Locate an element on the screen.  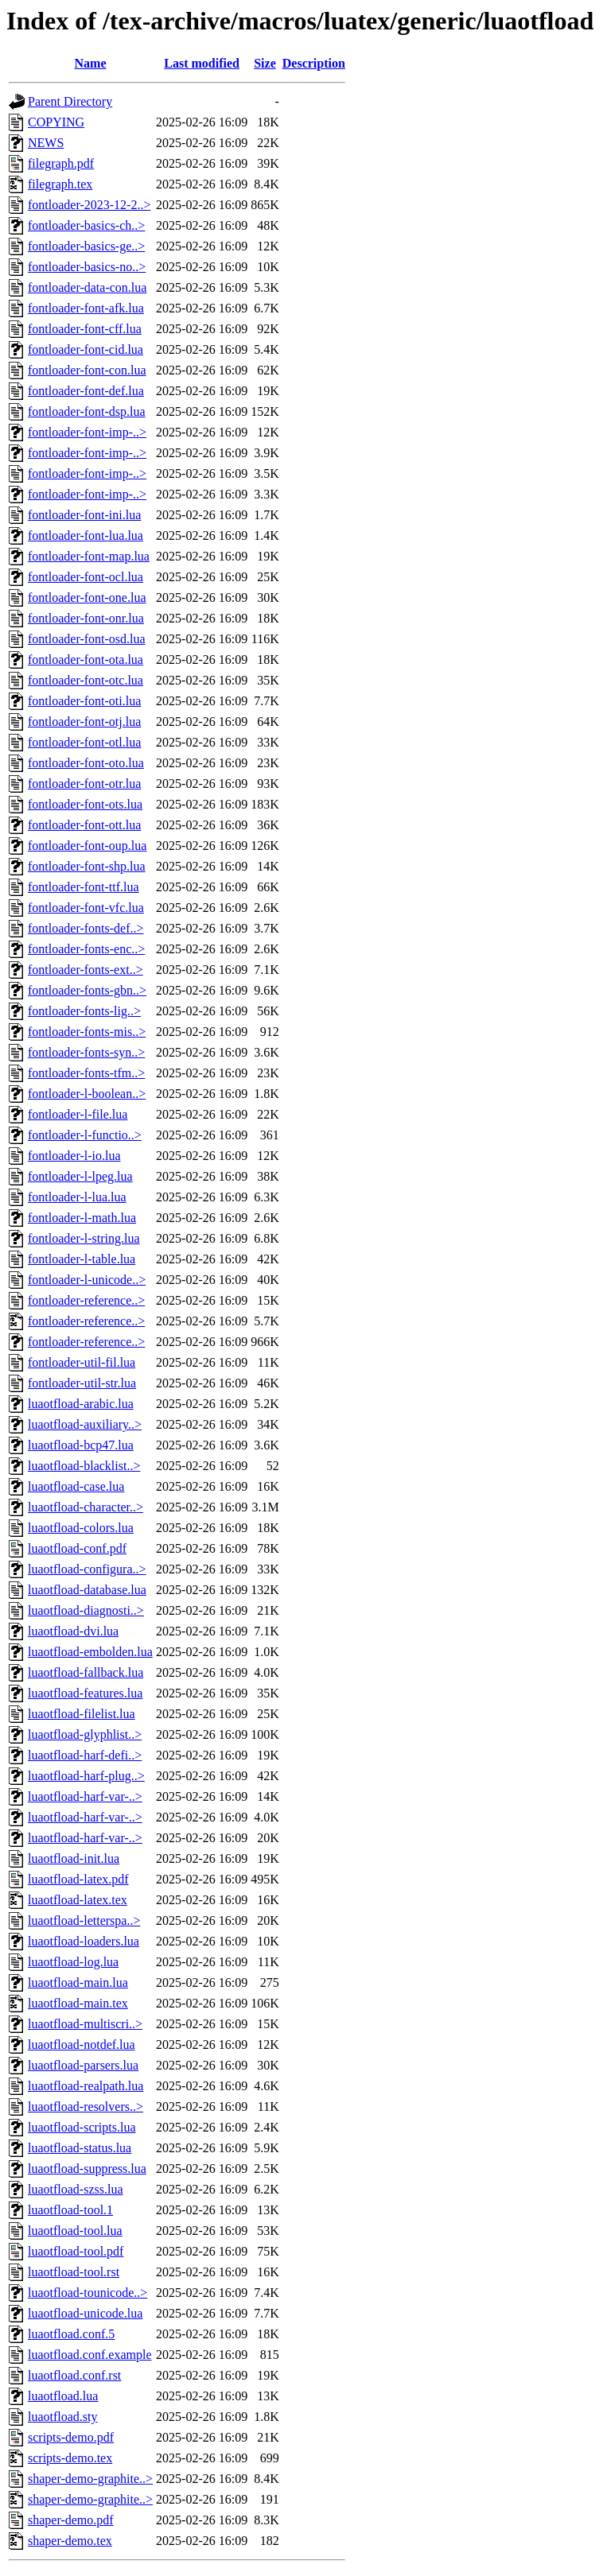
filegraph.pdf is located at coordinates (61, 163).